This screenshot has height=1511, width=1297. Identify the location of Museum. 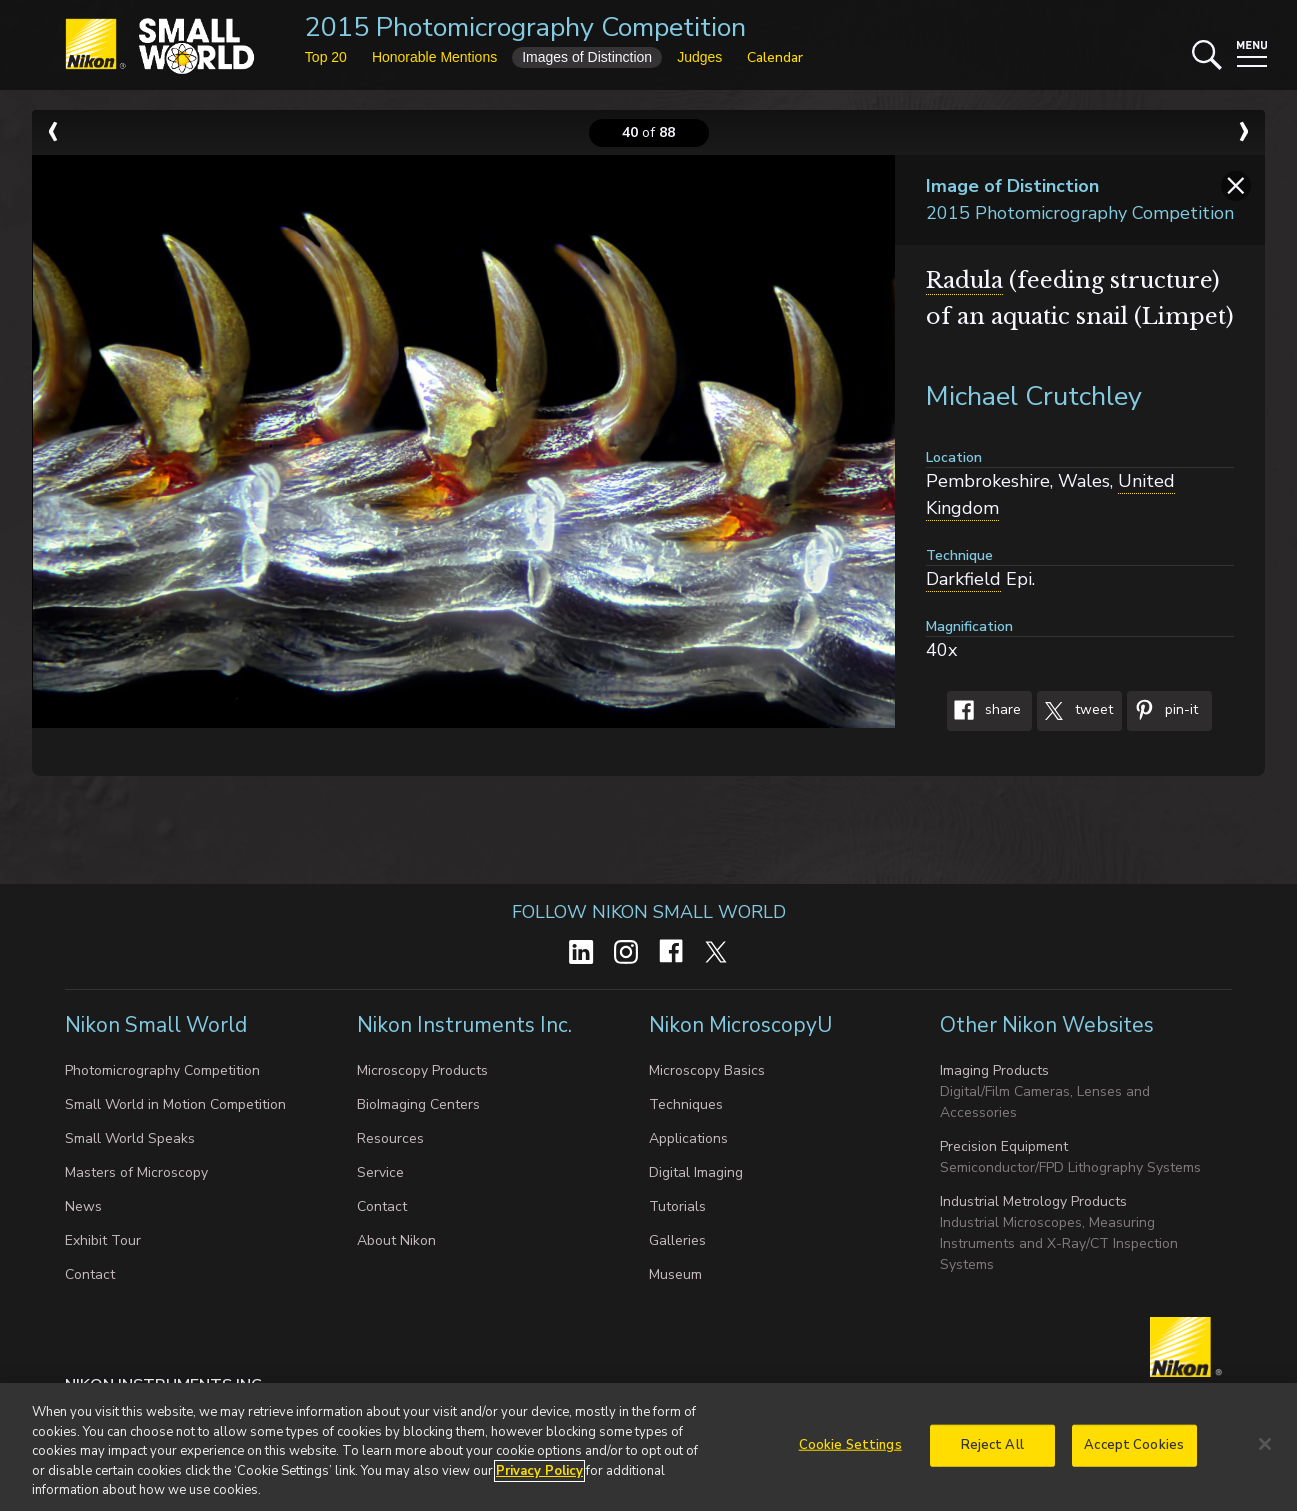
(675, 1274).